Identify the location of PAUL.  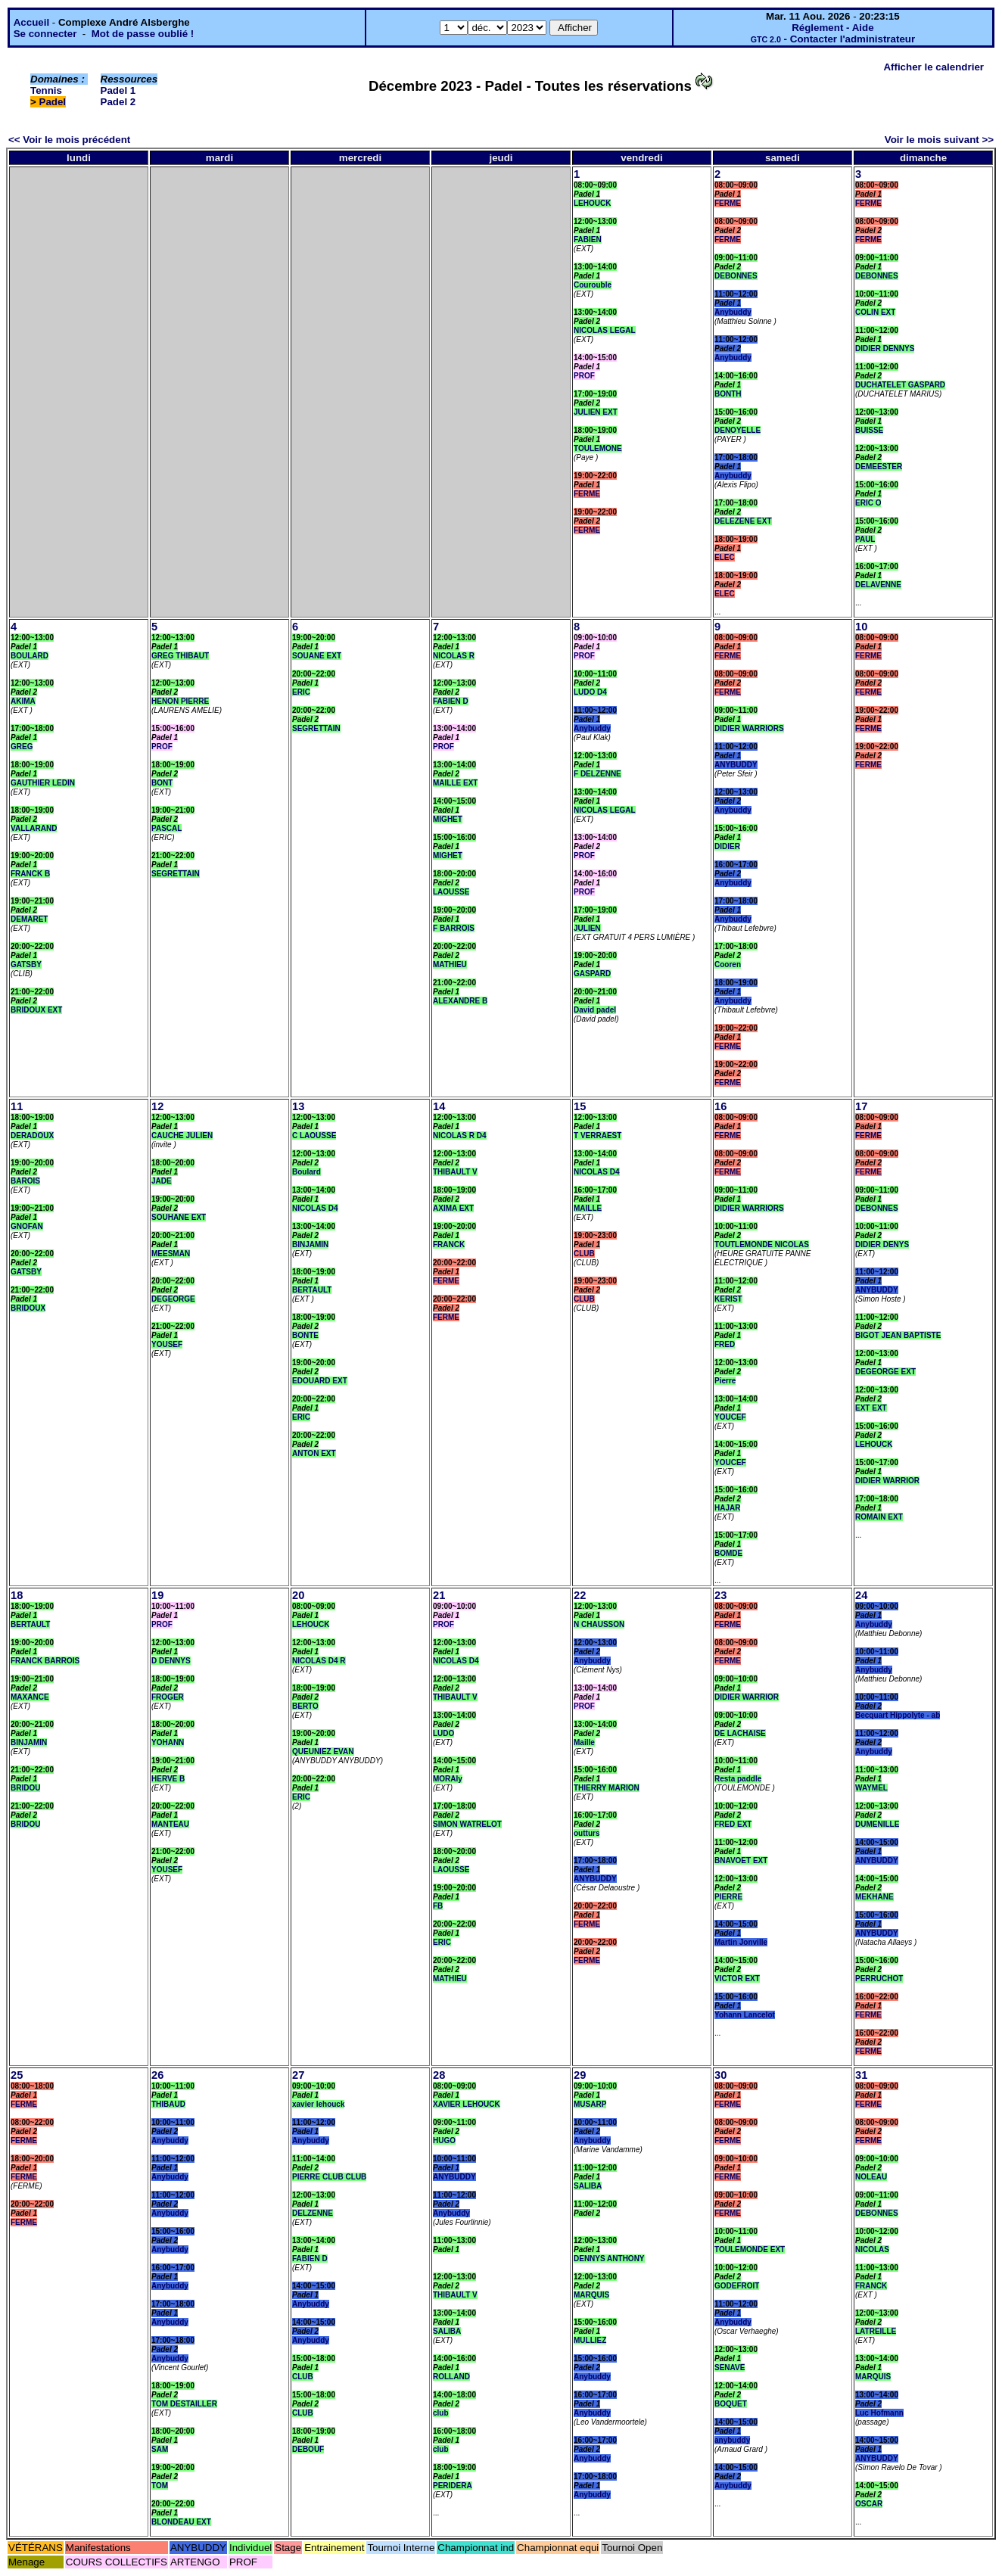
(865, 539).